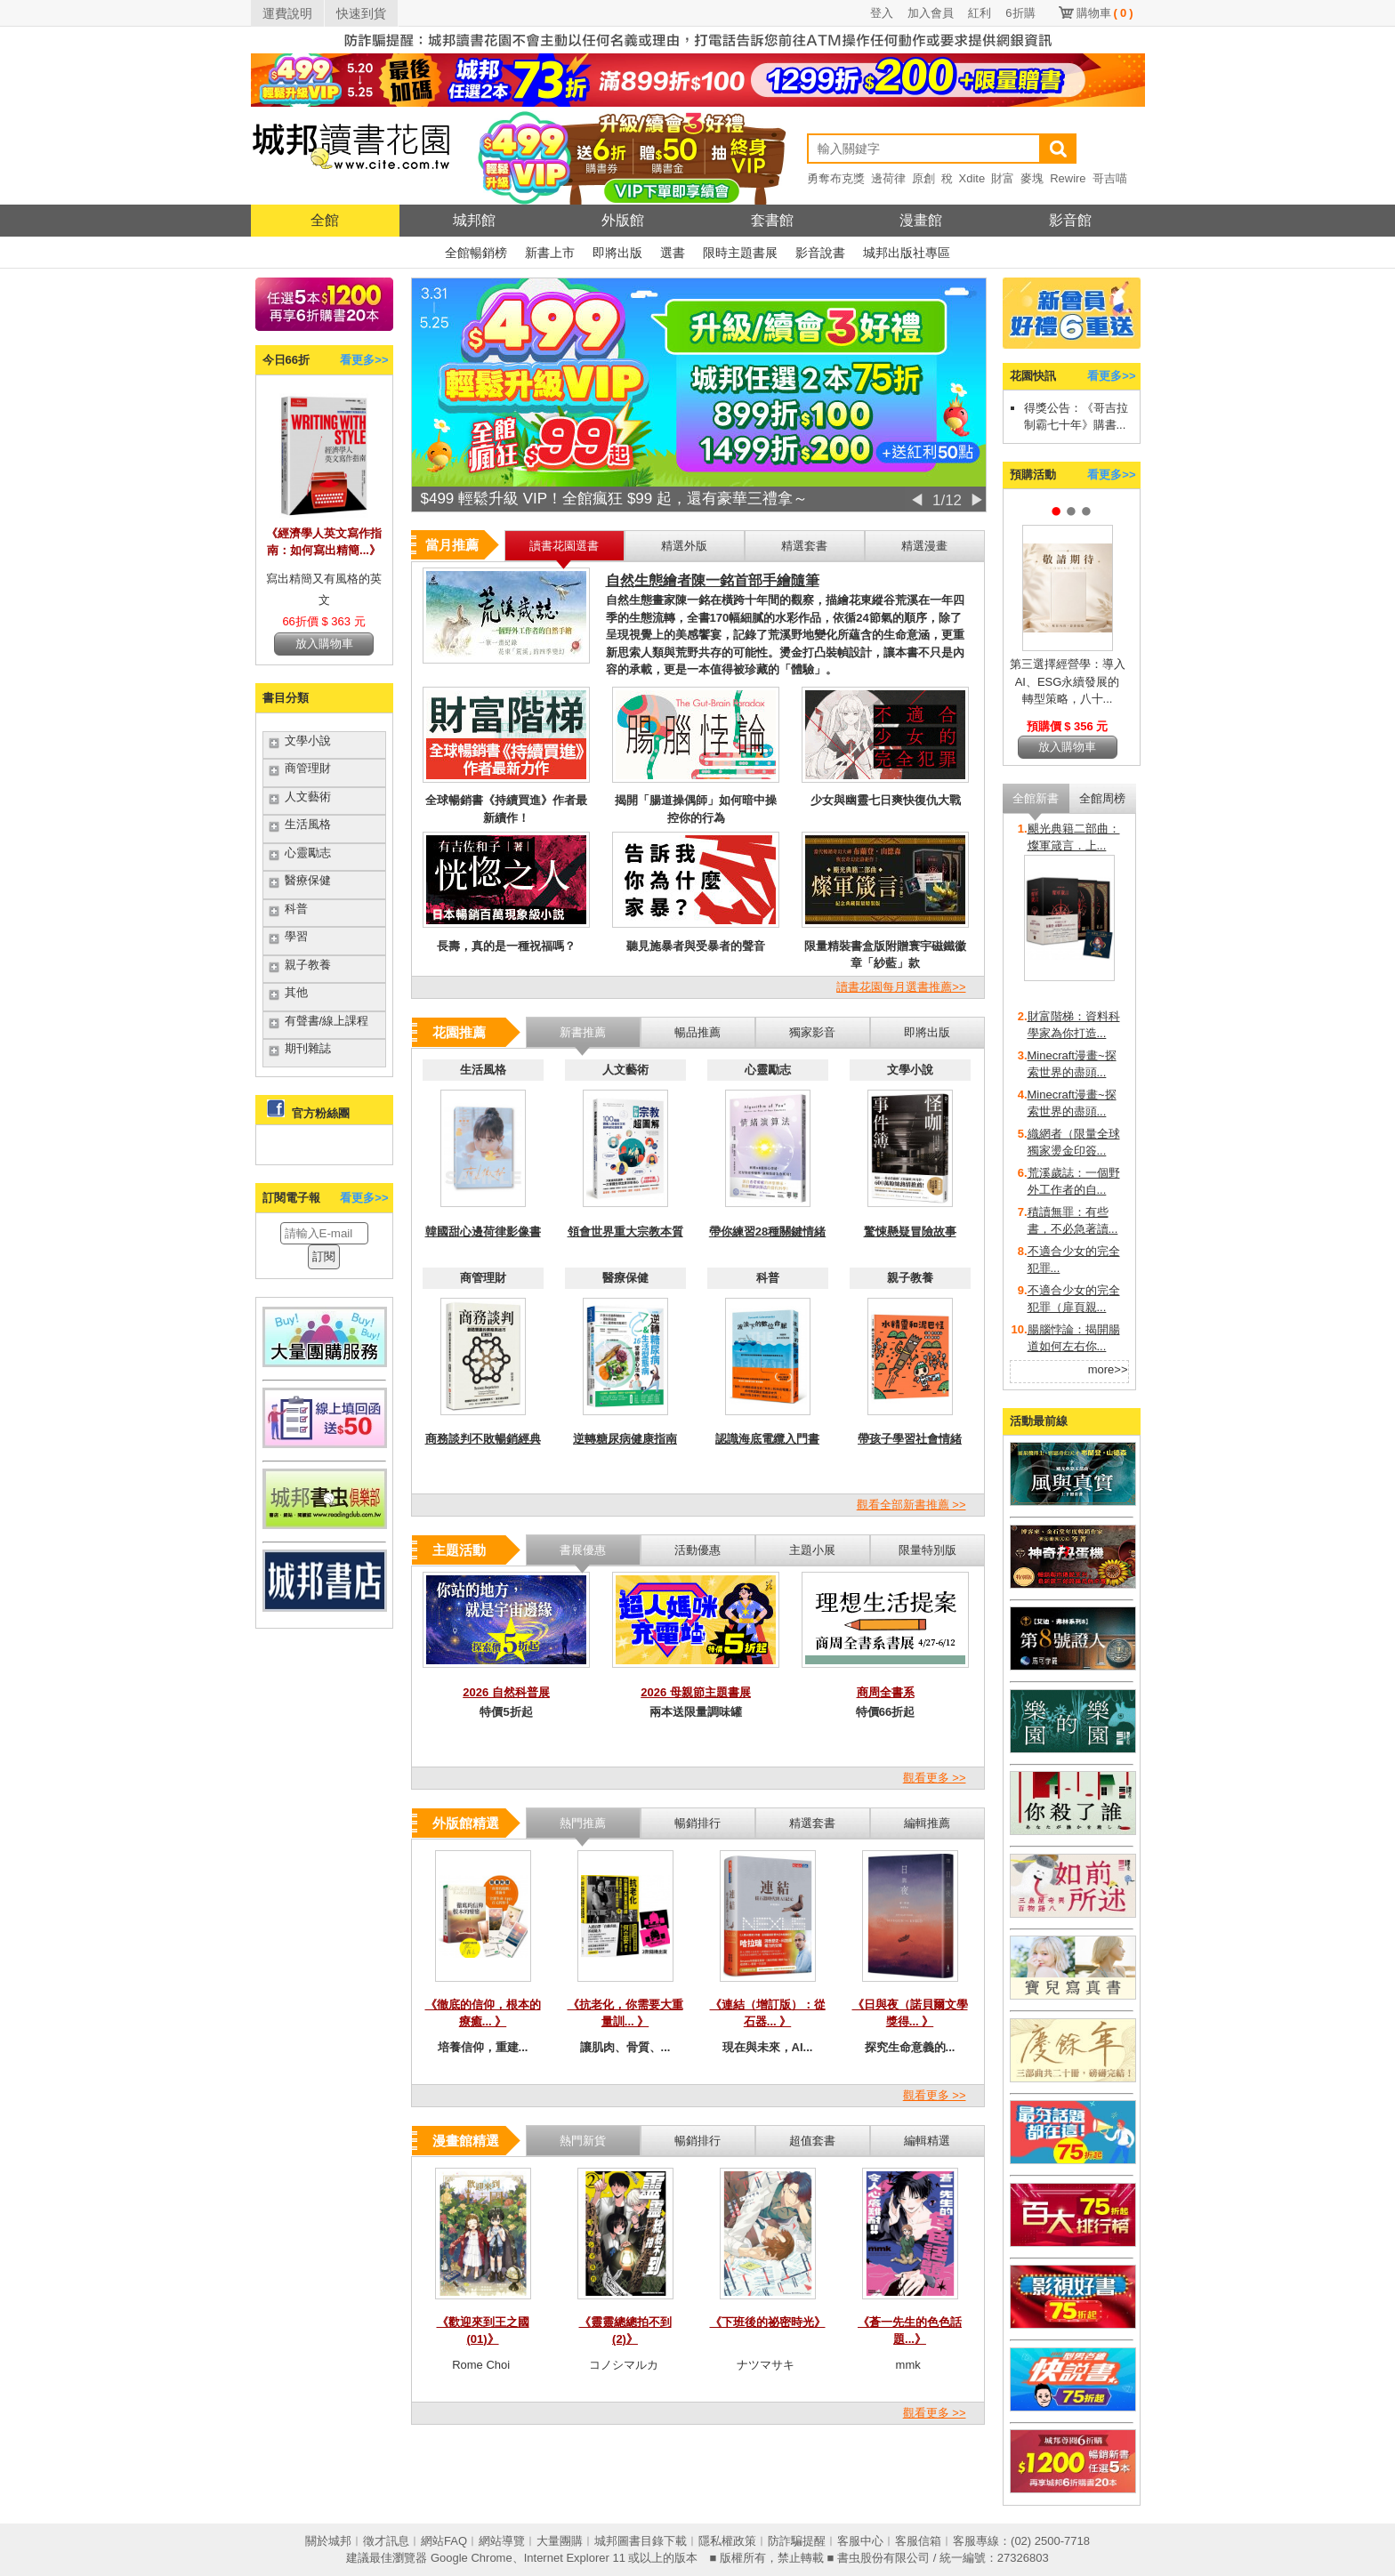 Image resolution: width=1395 pixels, height=2576 pixels. I want to click on 6折購, so click(1020, 13).